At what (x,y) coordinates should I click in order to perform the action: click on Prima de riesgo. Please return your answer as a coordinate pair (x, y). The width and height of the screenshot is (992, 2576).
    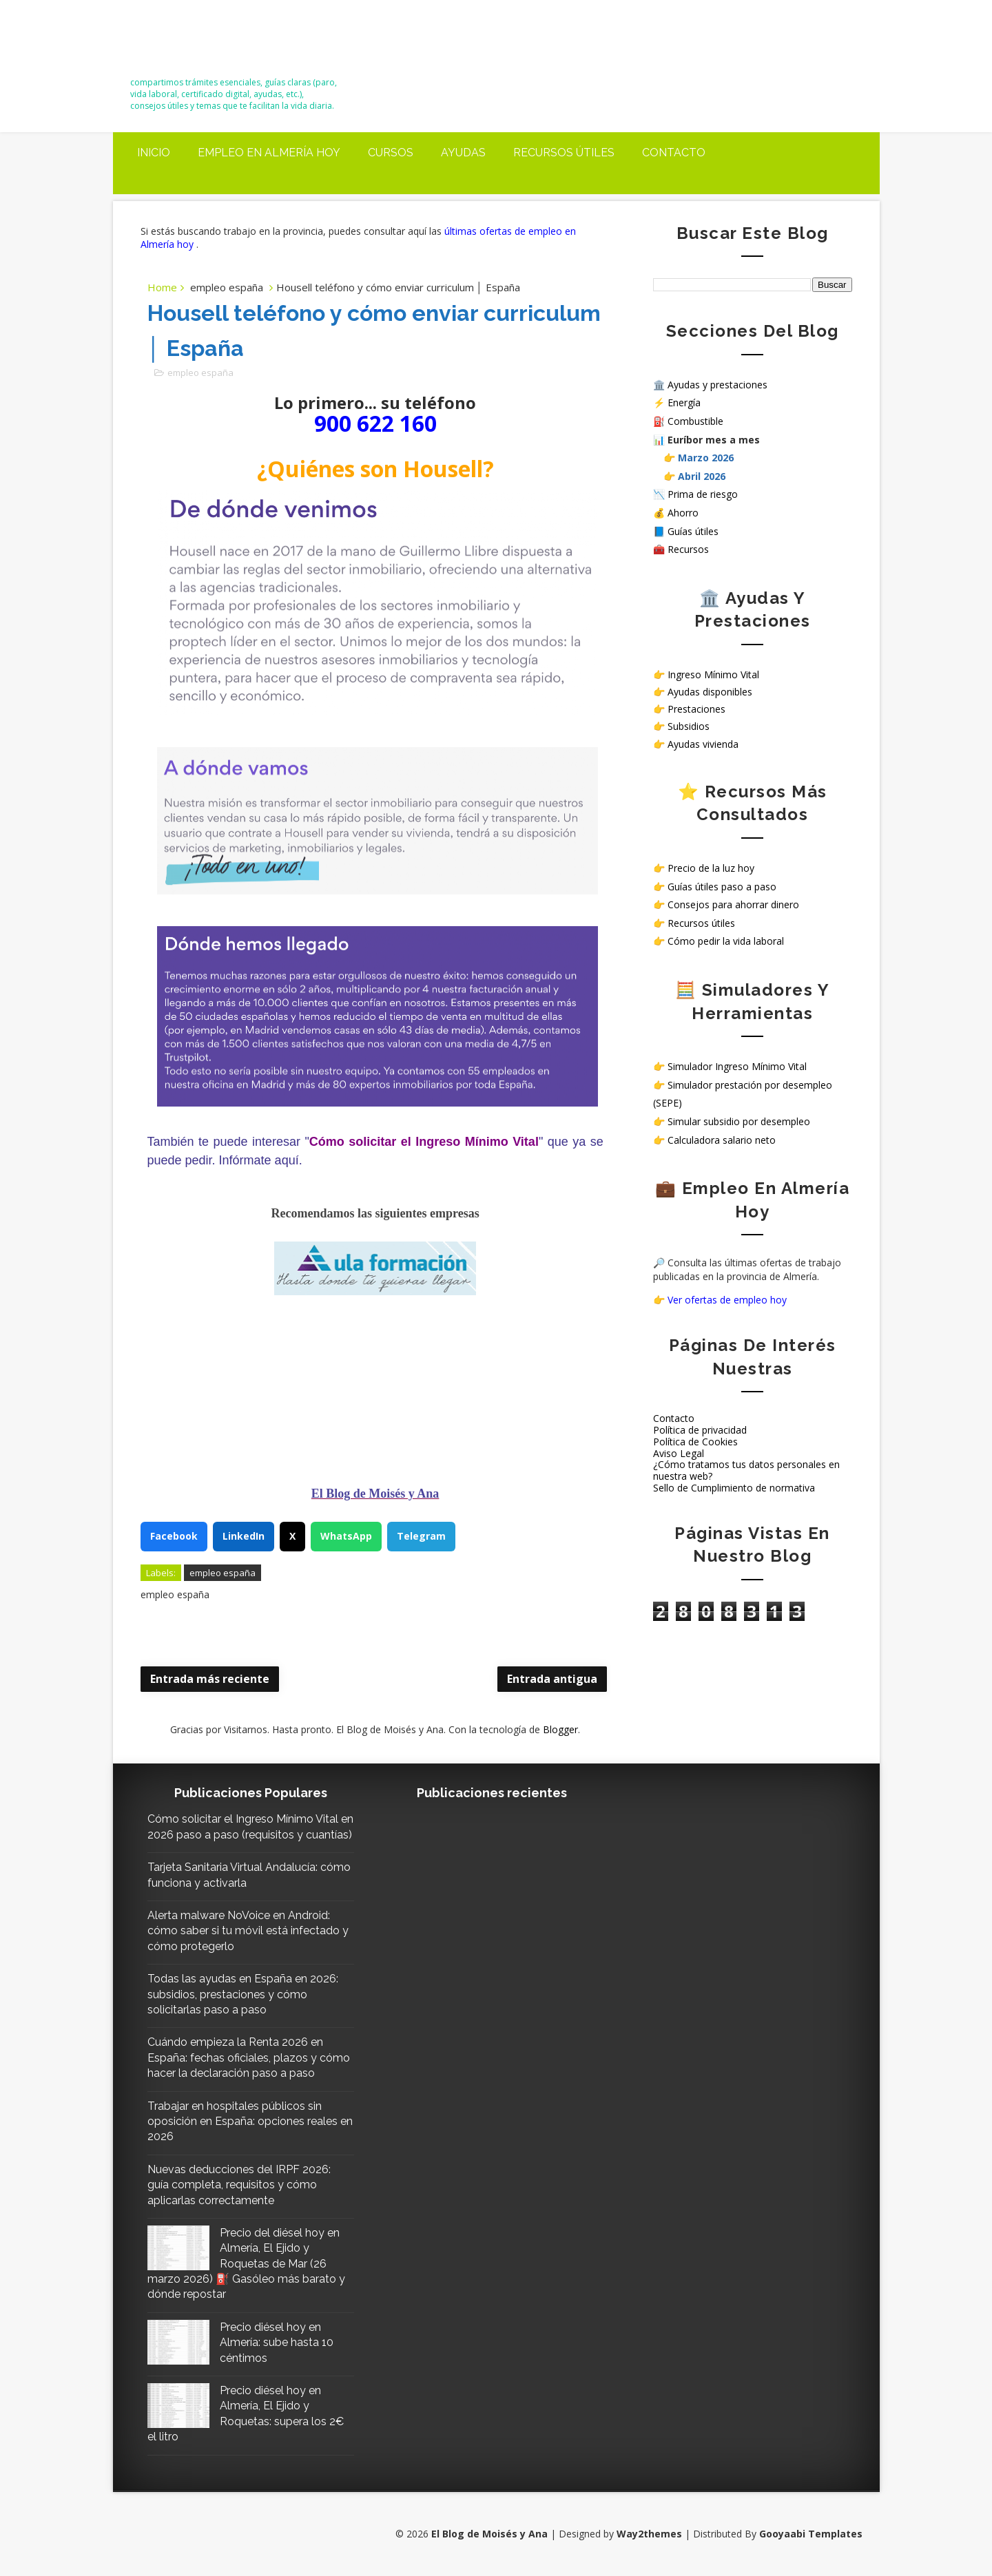
    Looking at the image, I should click on (703, 494).